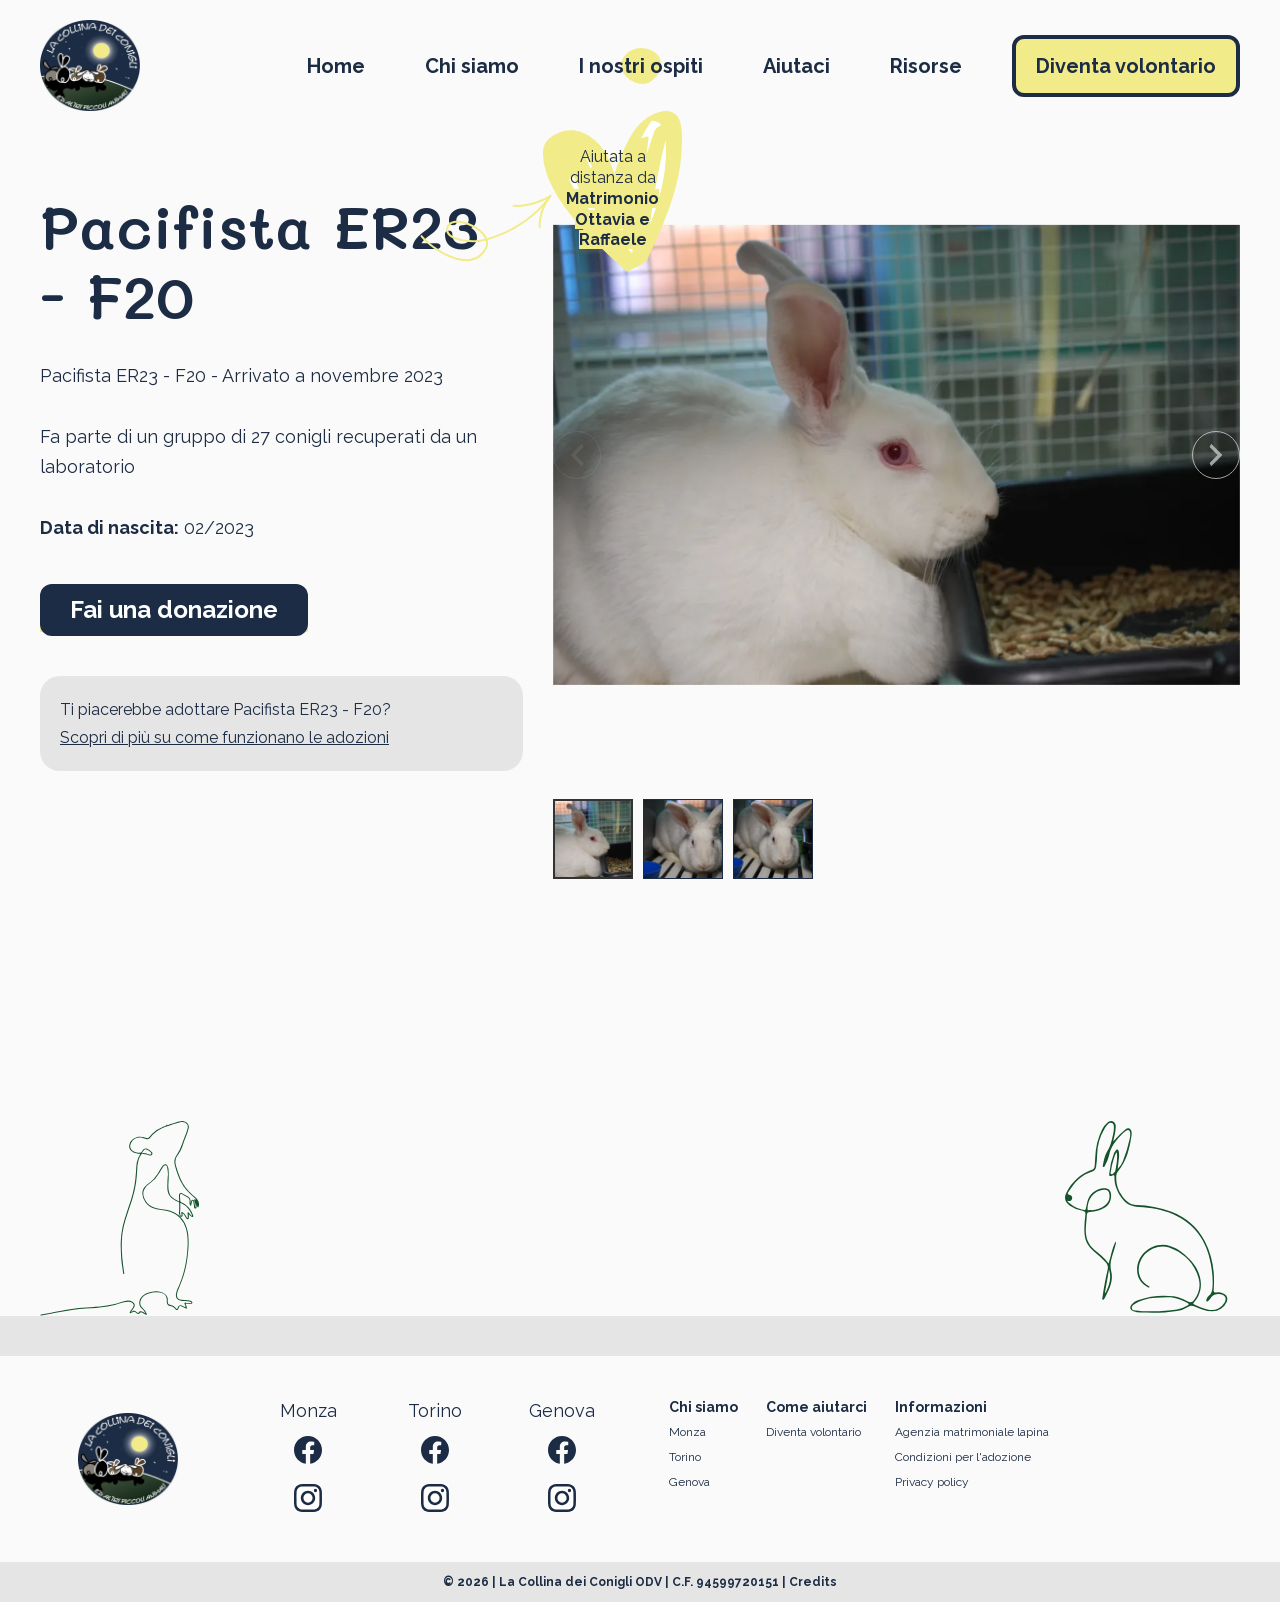  What do you see at coordinates (963, 1457) in the screenshot?
I see `Condizioni per l'adozione` at bounding box center [963, 1457].